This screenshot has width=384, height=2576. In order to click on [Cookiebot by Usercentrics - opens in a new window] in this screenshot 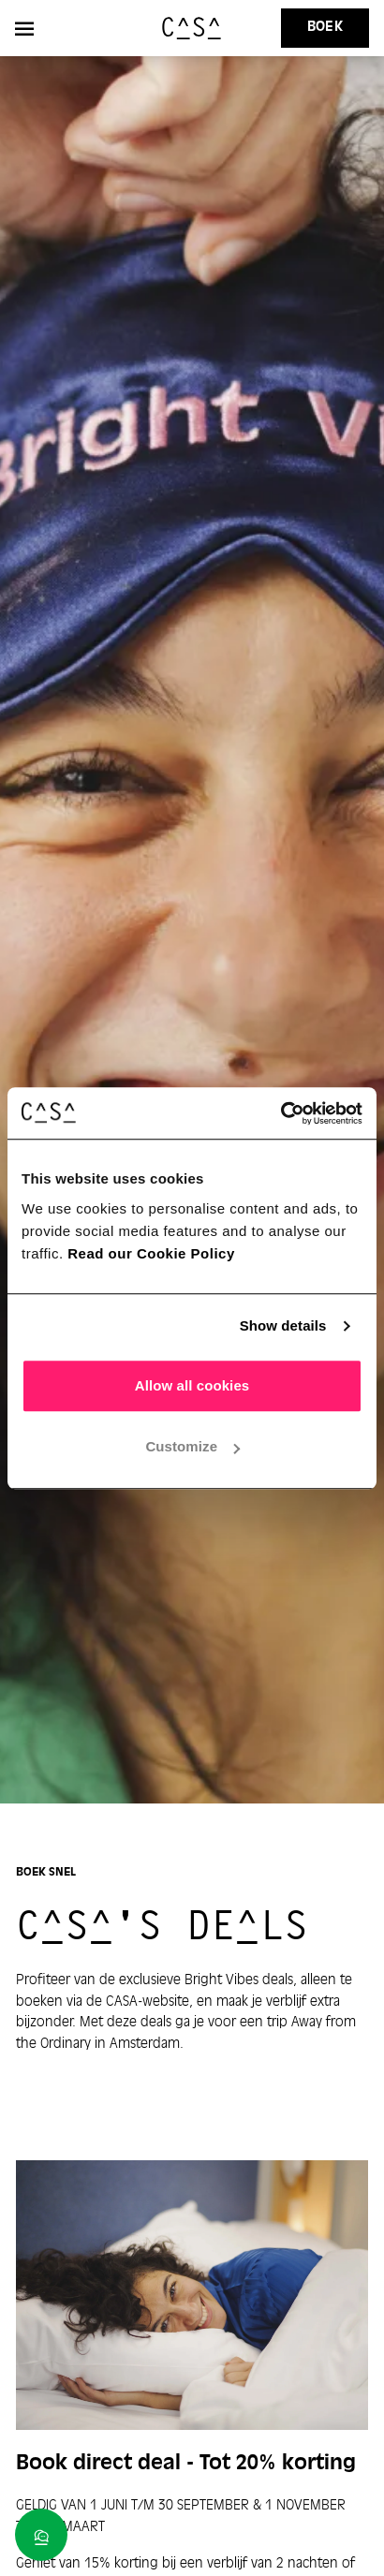, I will do `click(280, 1113)`.